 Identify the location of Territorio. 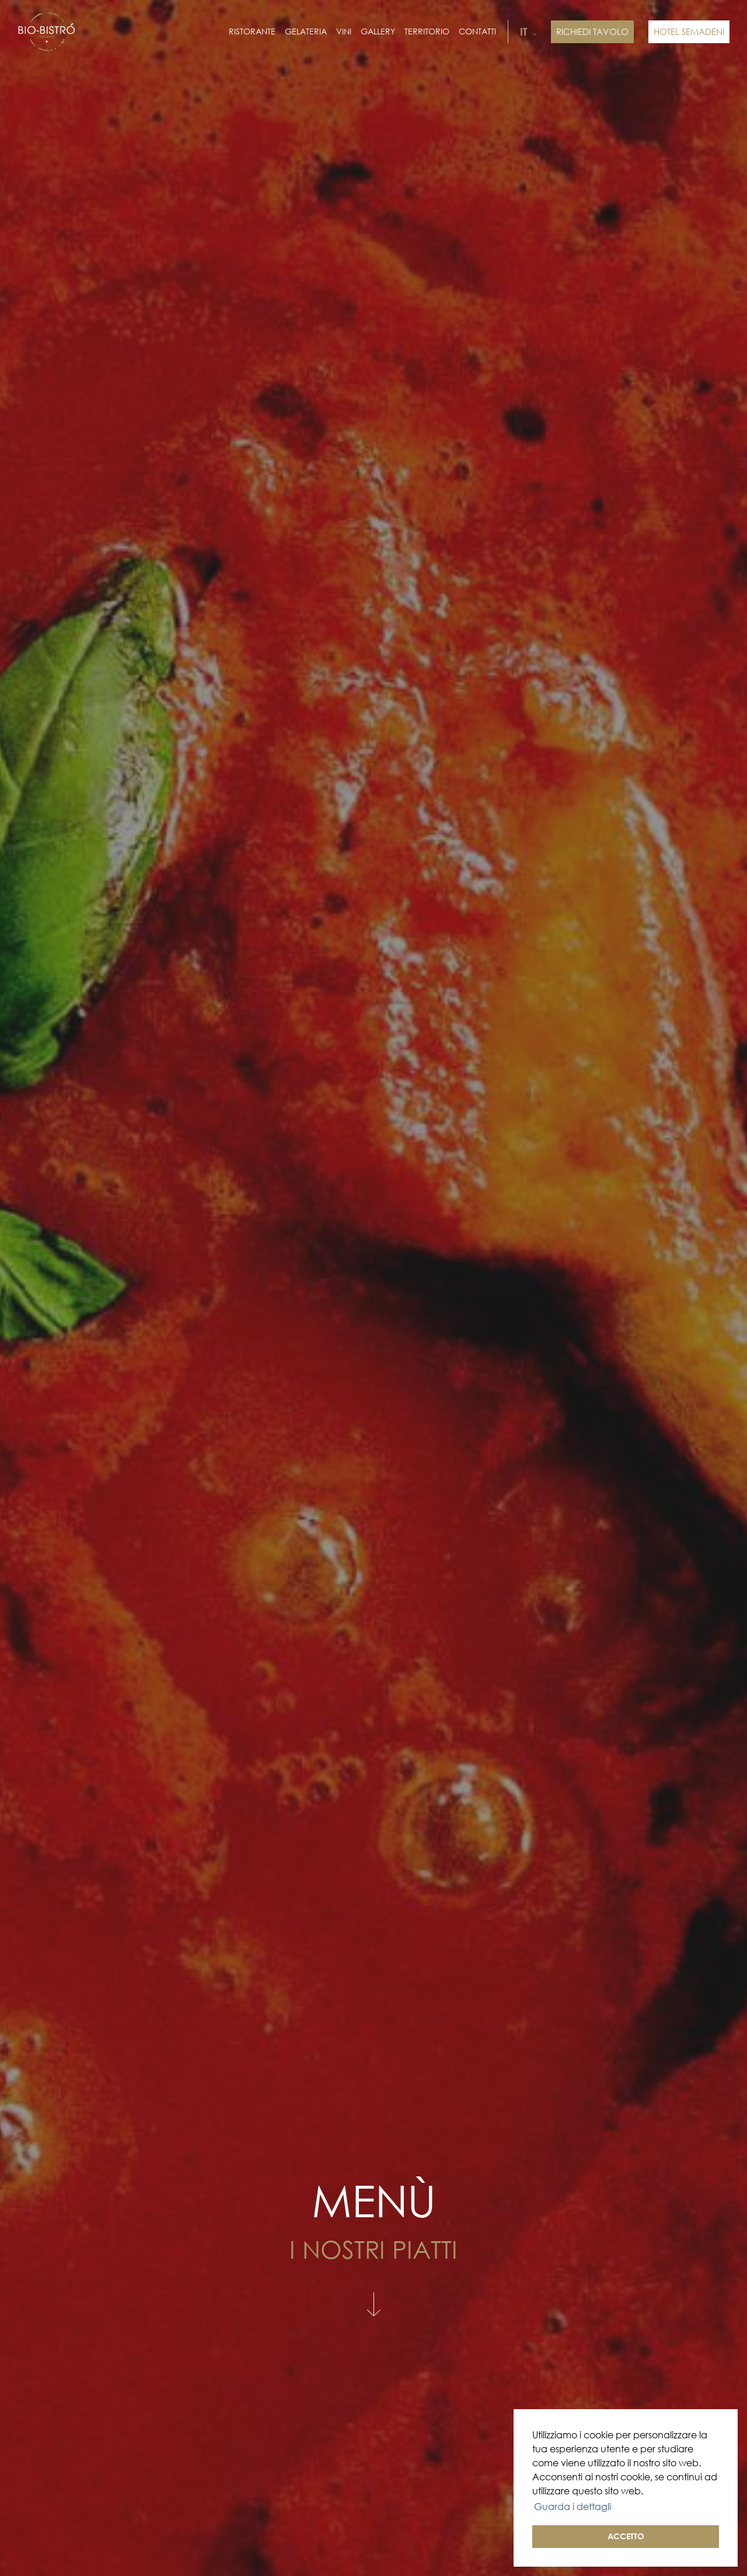
(426, 32).